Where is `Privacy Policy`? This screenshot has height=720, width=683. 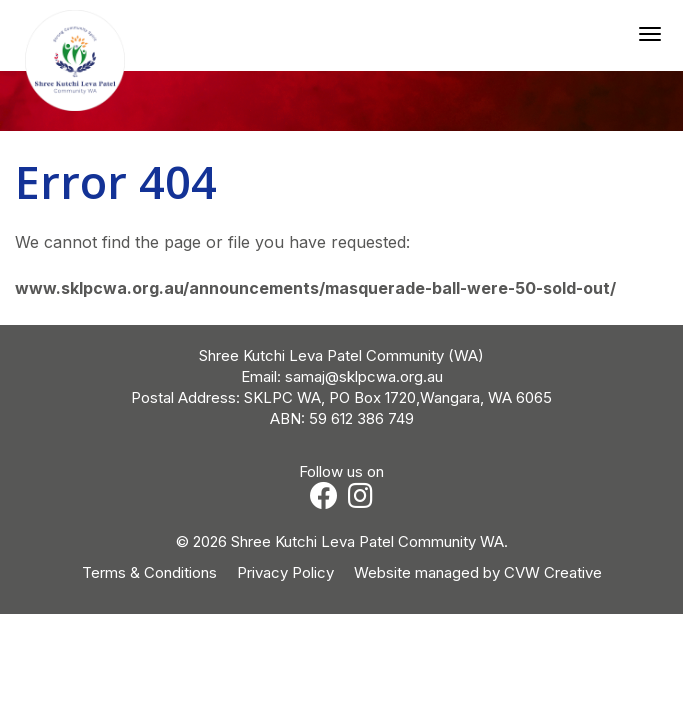 Privacy Policy is located at coordinates (285, 572).